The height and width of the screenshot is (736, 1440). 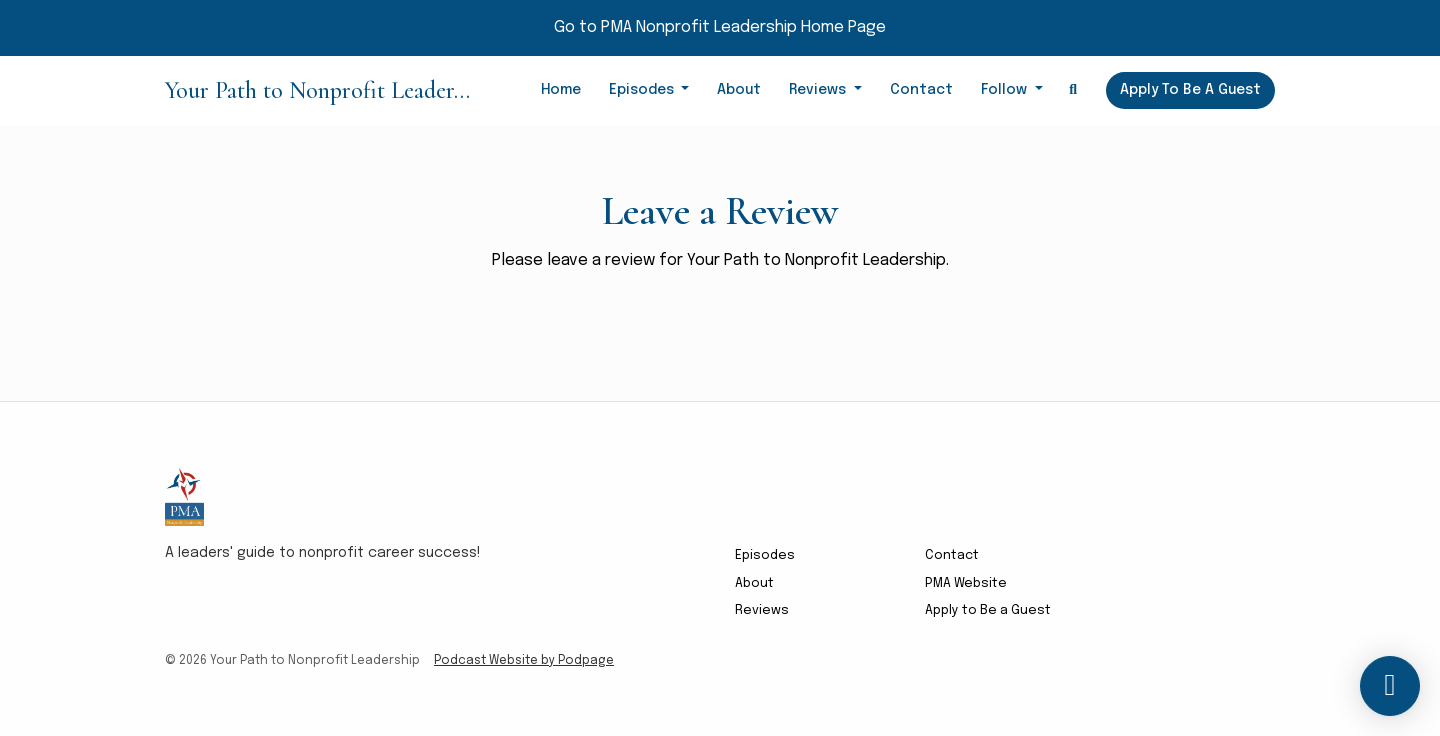 I want to click on Contact, so click(x=921, y=90).